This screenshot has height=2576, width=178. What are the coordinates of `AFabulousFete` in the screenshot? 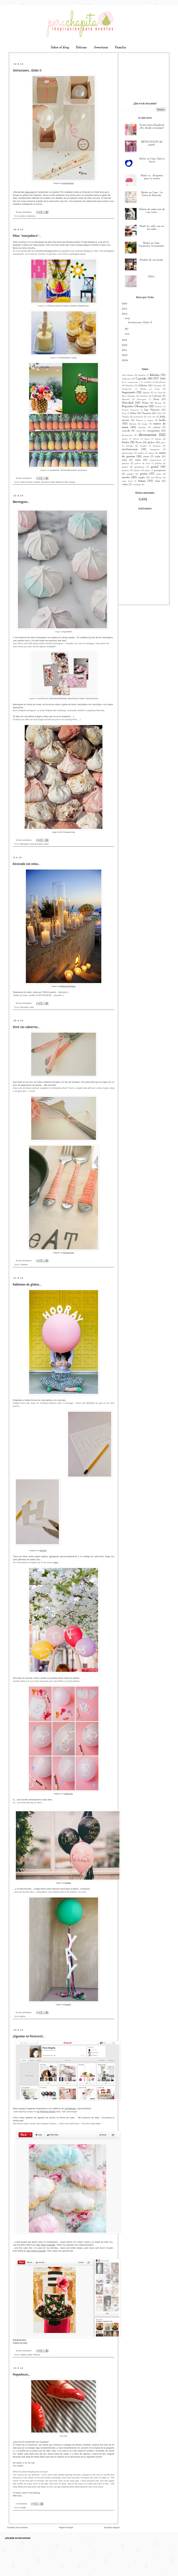 It's located at (68, 1253).